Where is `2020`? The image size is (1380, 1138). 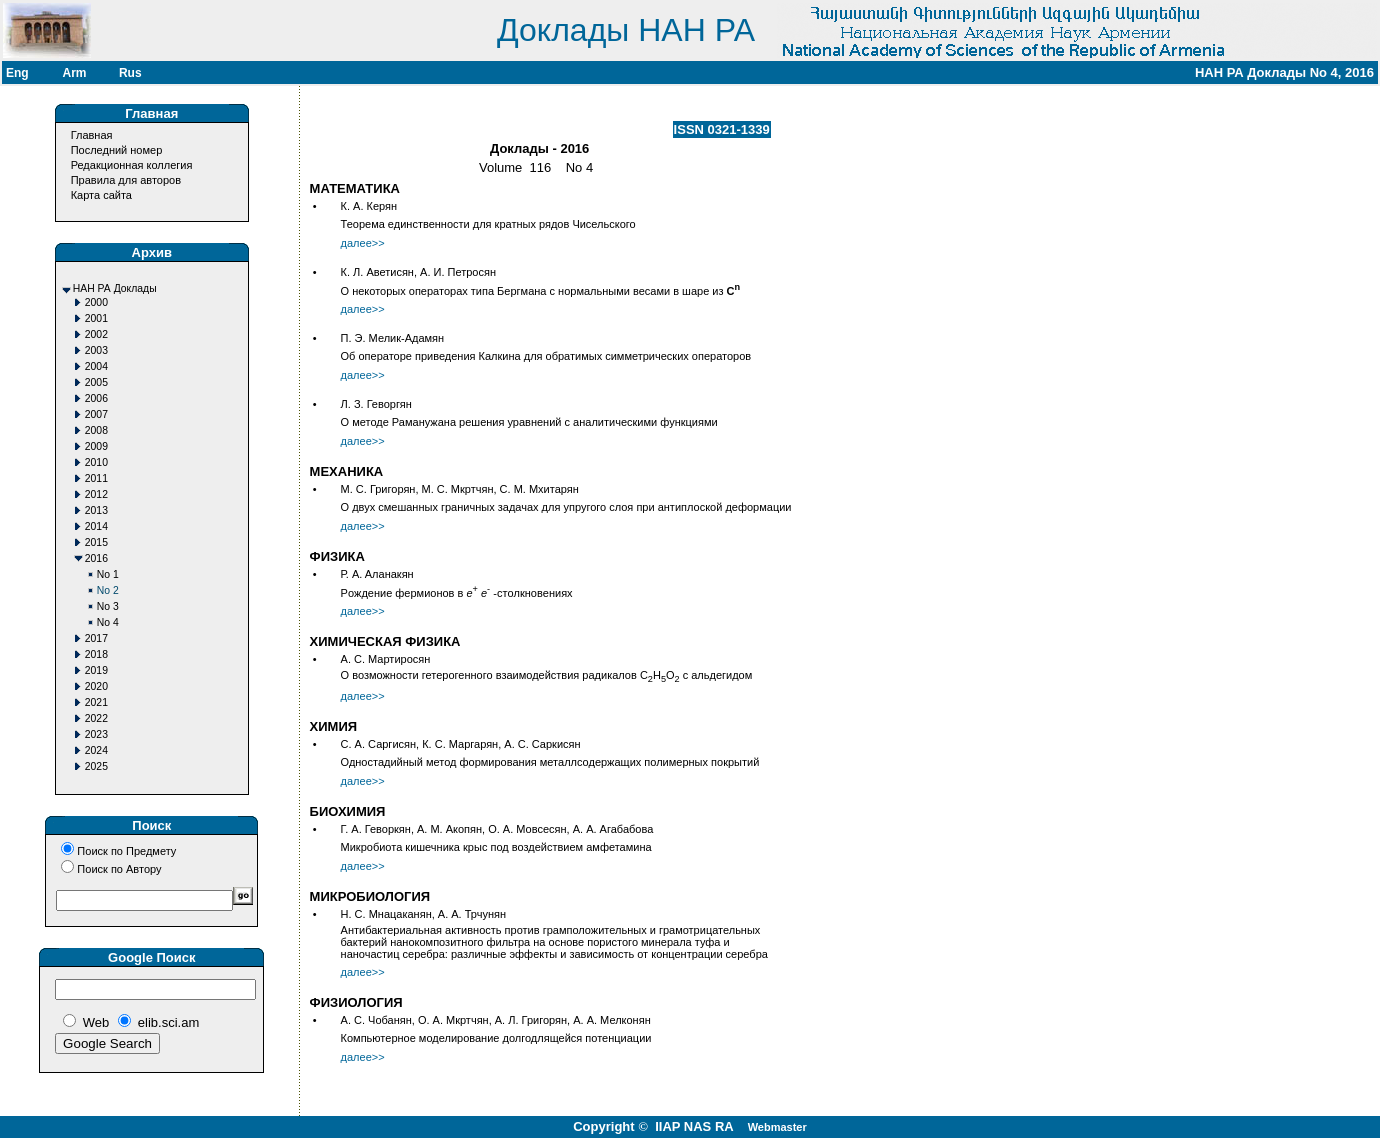
2020 is located at coordinates (96, 686).